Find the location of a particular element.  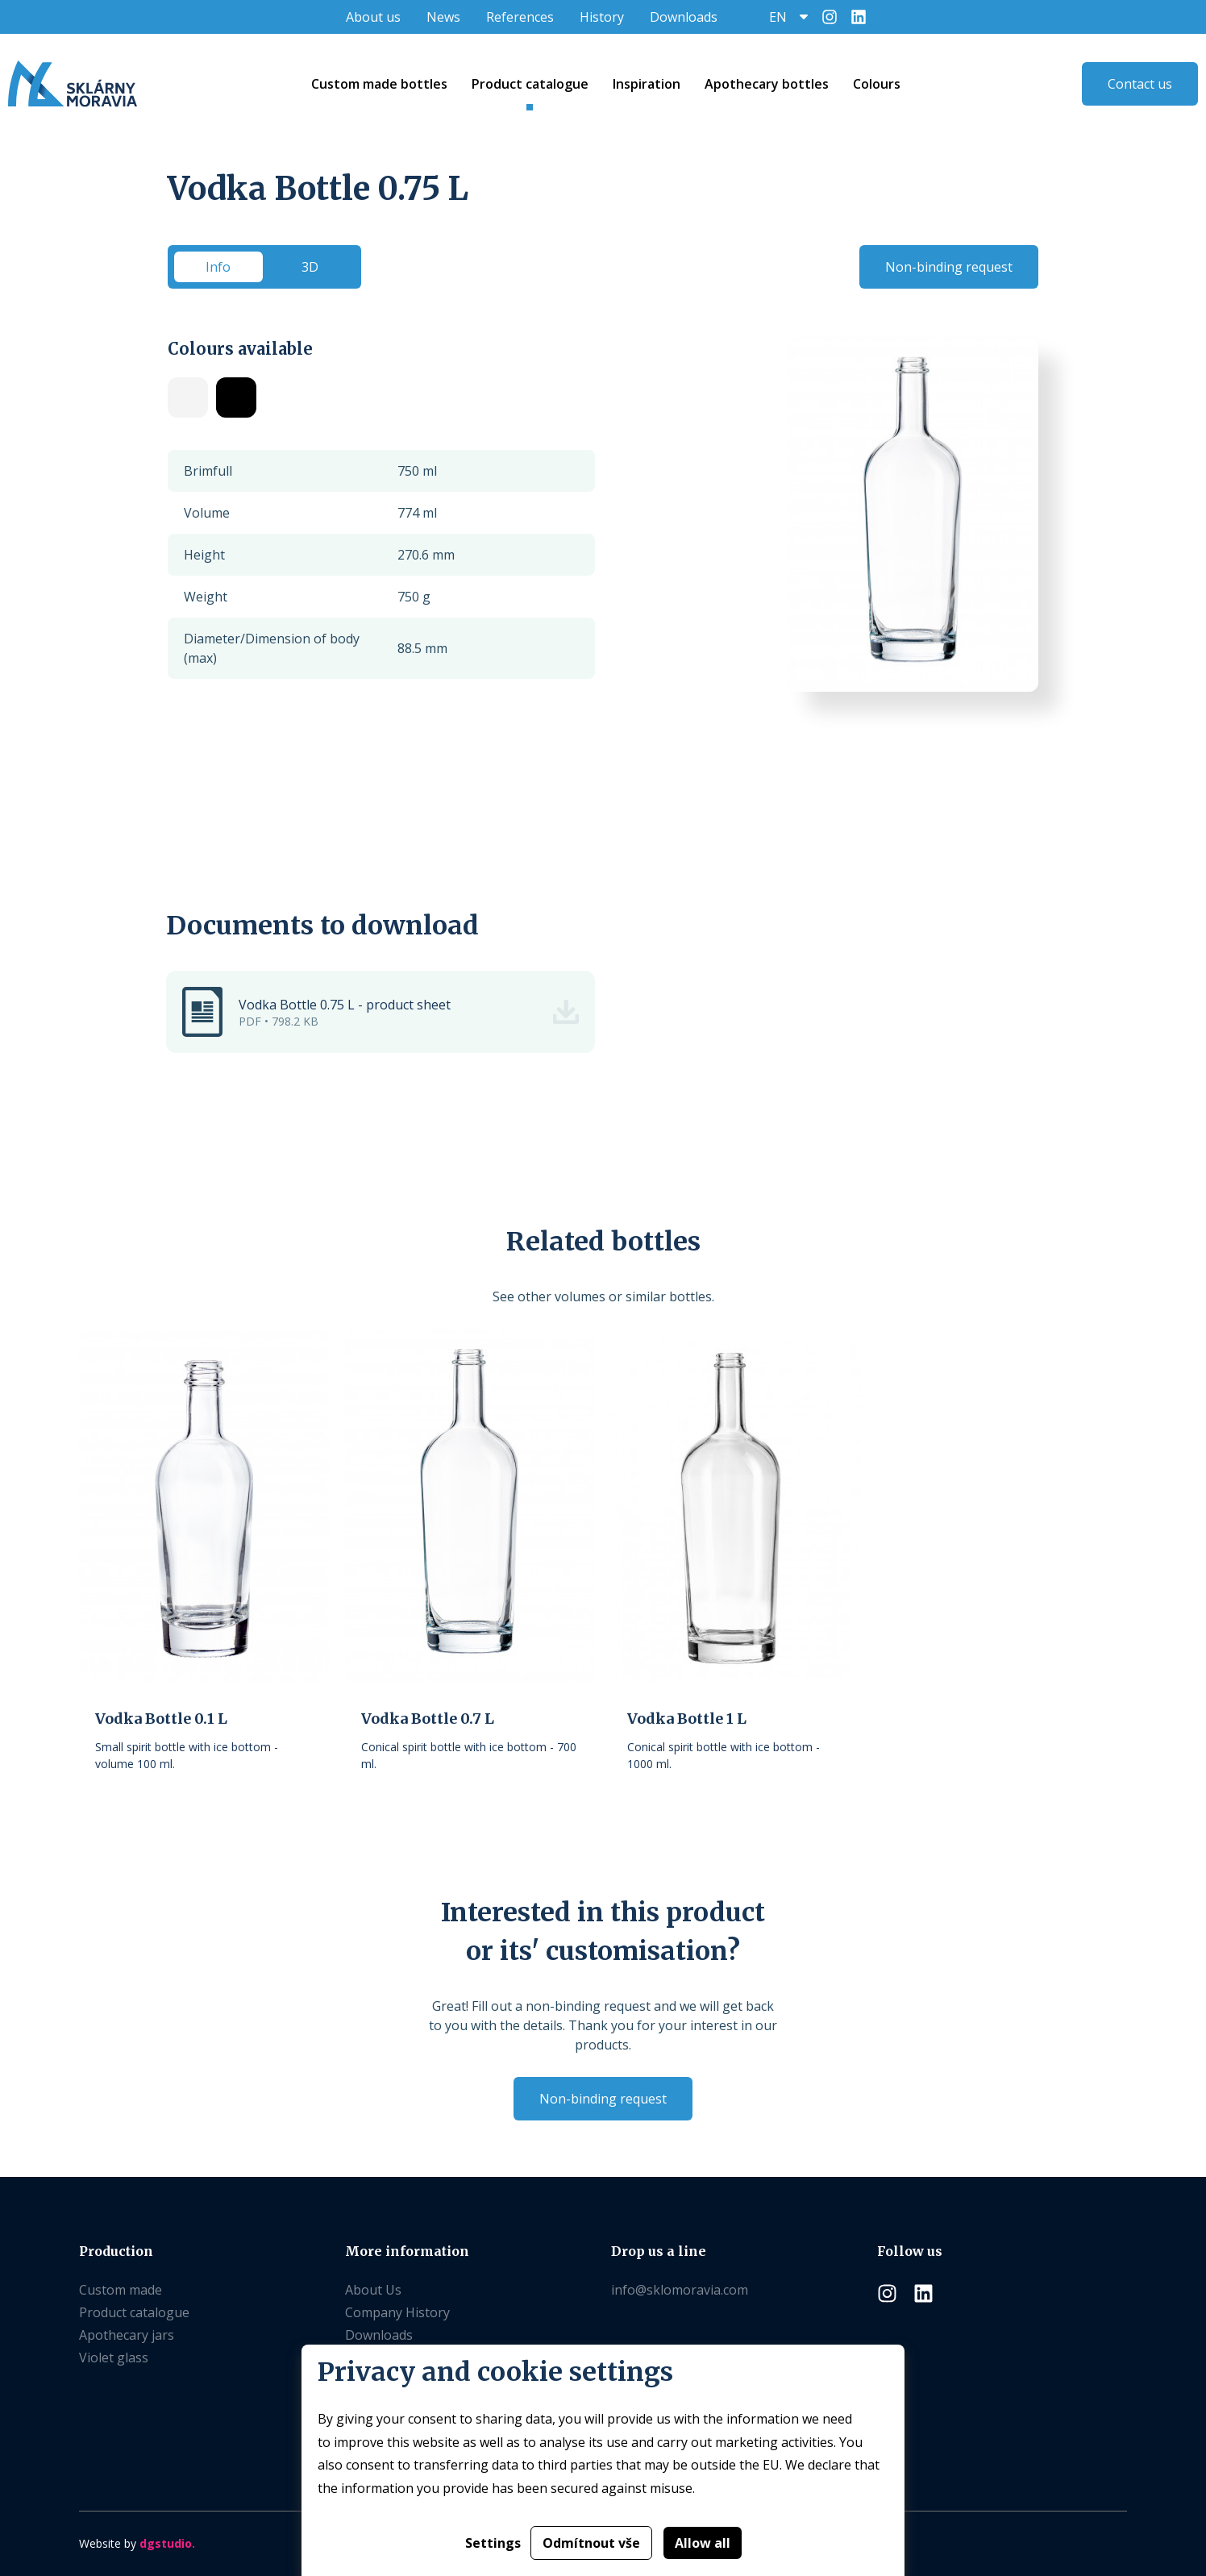

About us is located at coordinates (373, 17).